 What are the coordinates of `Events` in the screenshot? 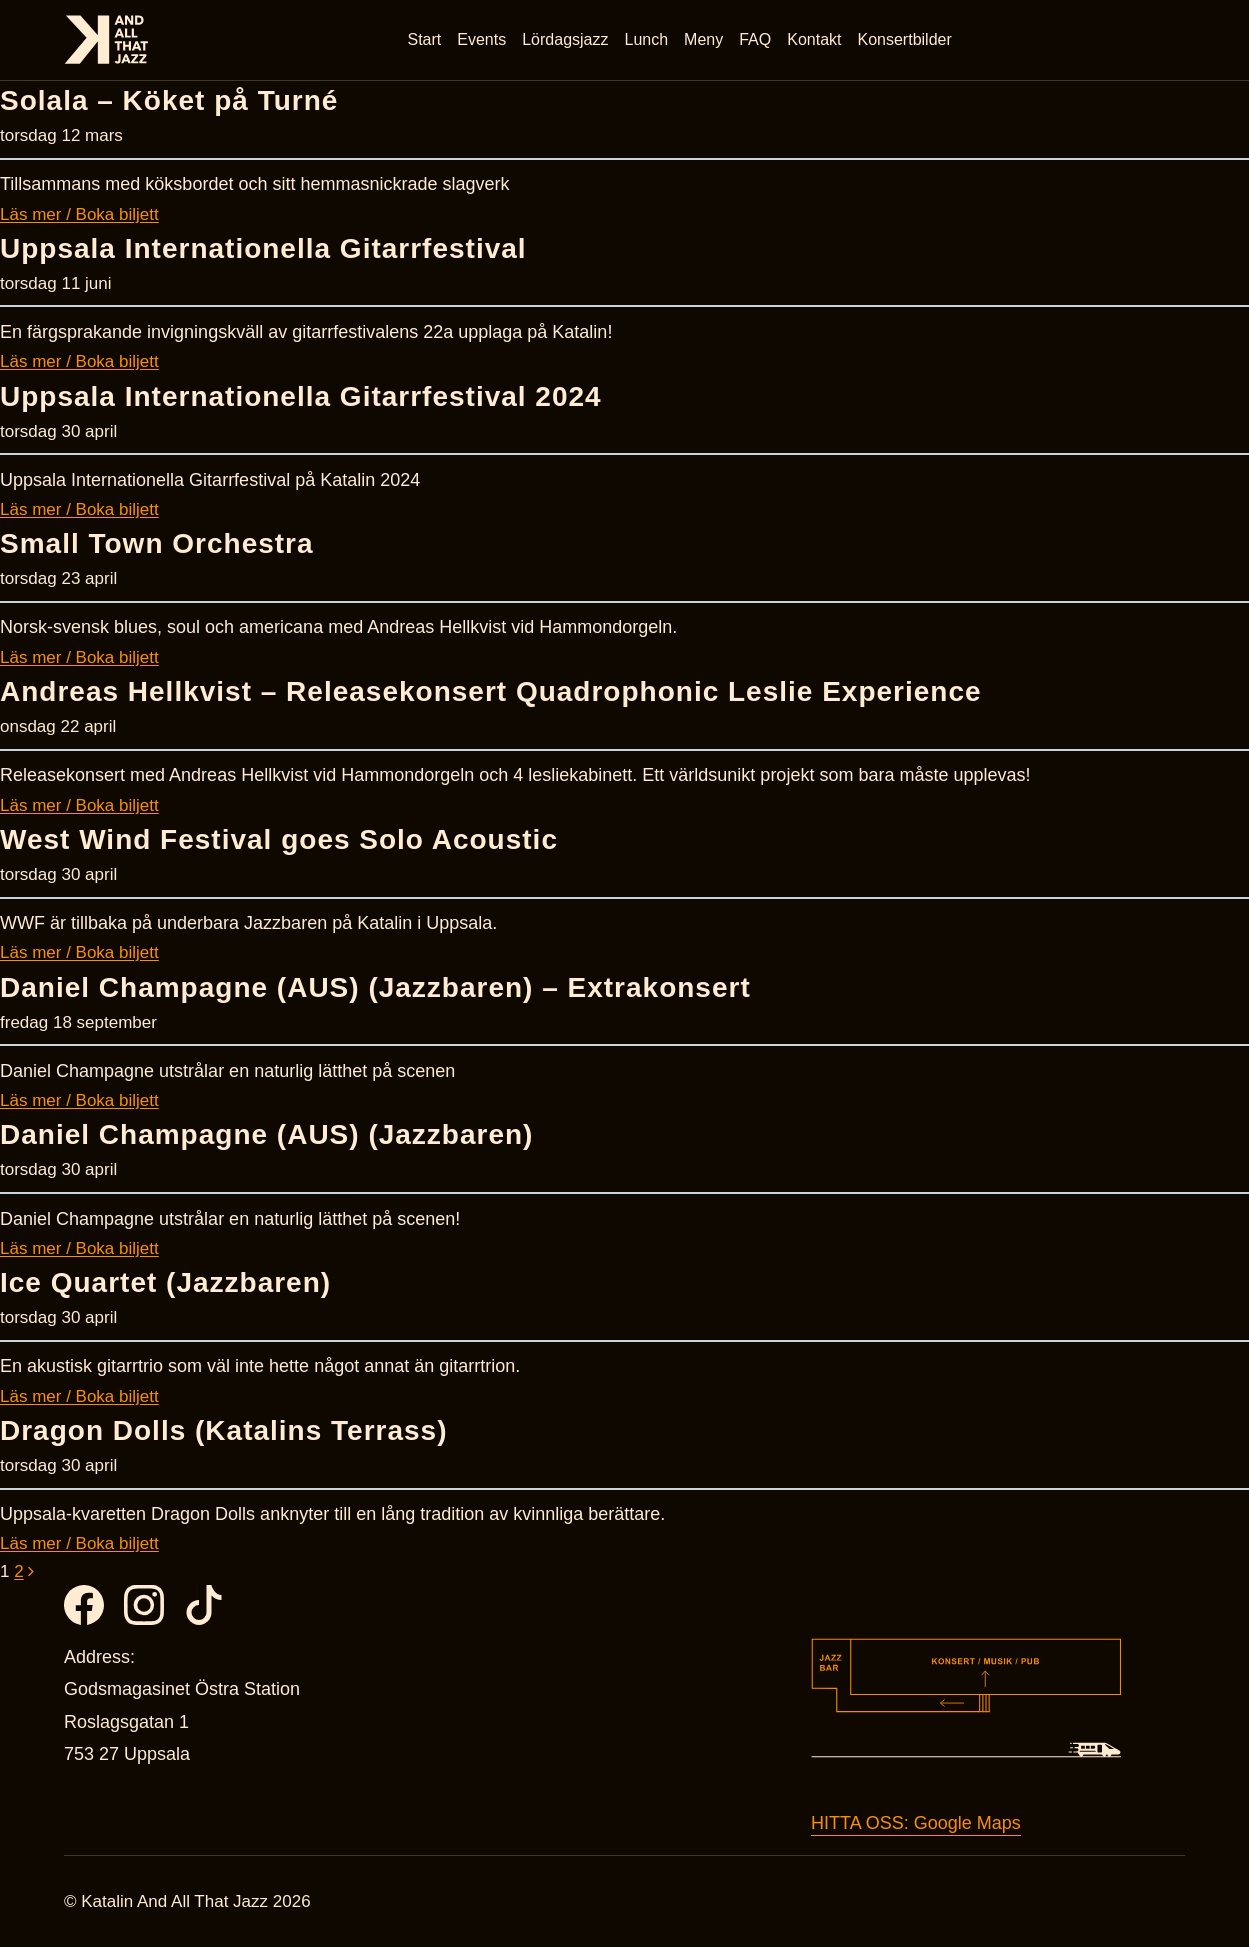 It's located at (481, 39).